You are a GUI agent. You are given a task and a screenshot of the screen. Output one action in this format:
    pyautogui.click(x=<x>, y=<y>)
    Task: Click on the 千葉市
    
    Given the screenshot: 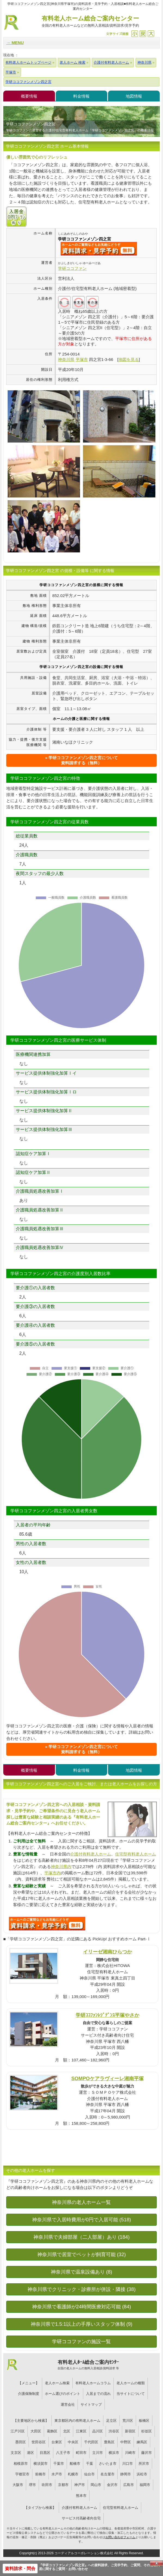 What is the action you would take?
    pyautogui.click(x=58, y=2463)
    